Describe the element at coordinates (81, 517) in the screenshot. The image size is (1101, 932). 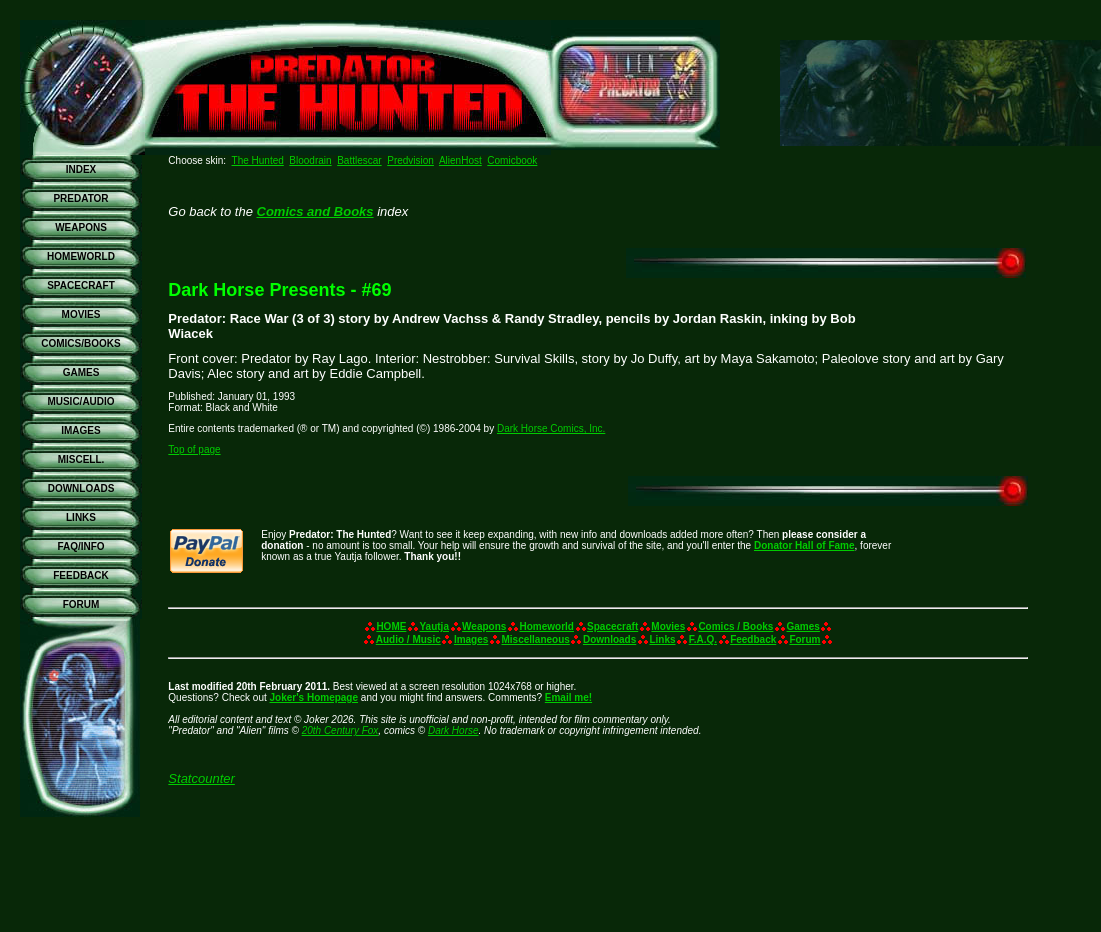
I see `LINKS` at that location.